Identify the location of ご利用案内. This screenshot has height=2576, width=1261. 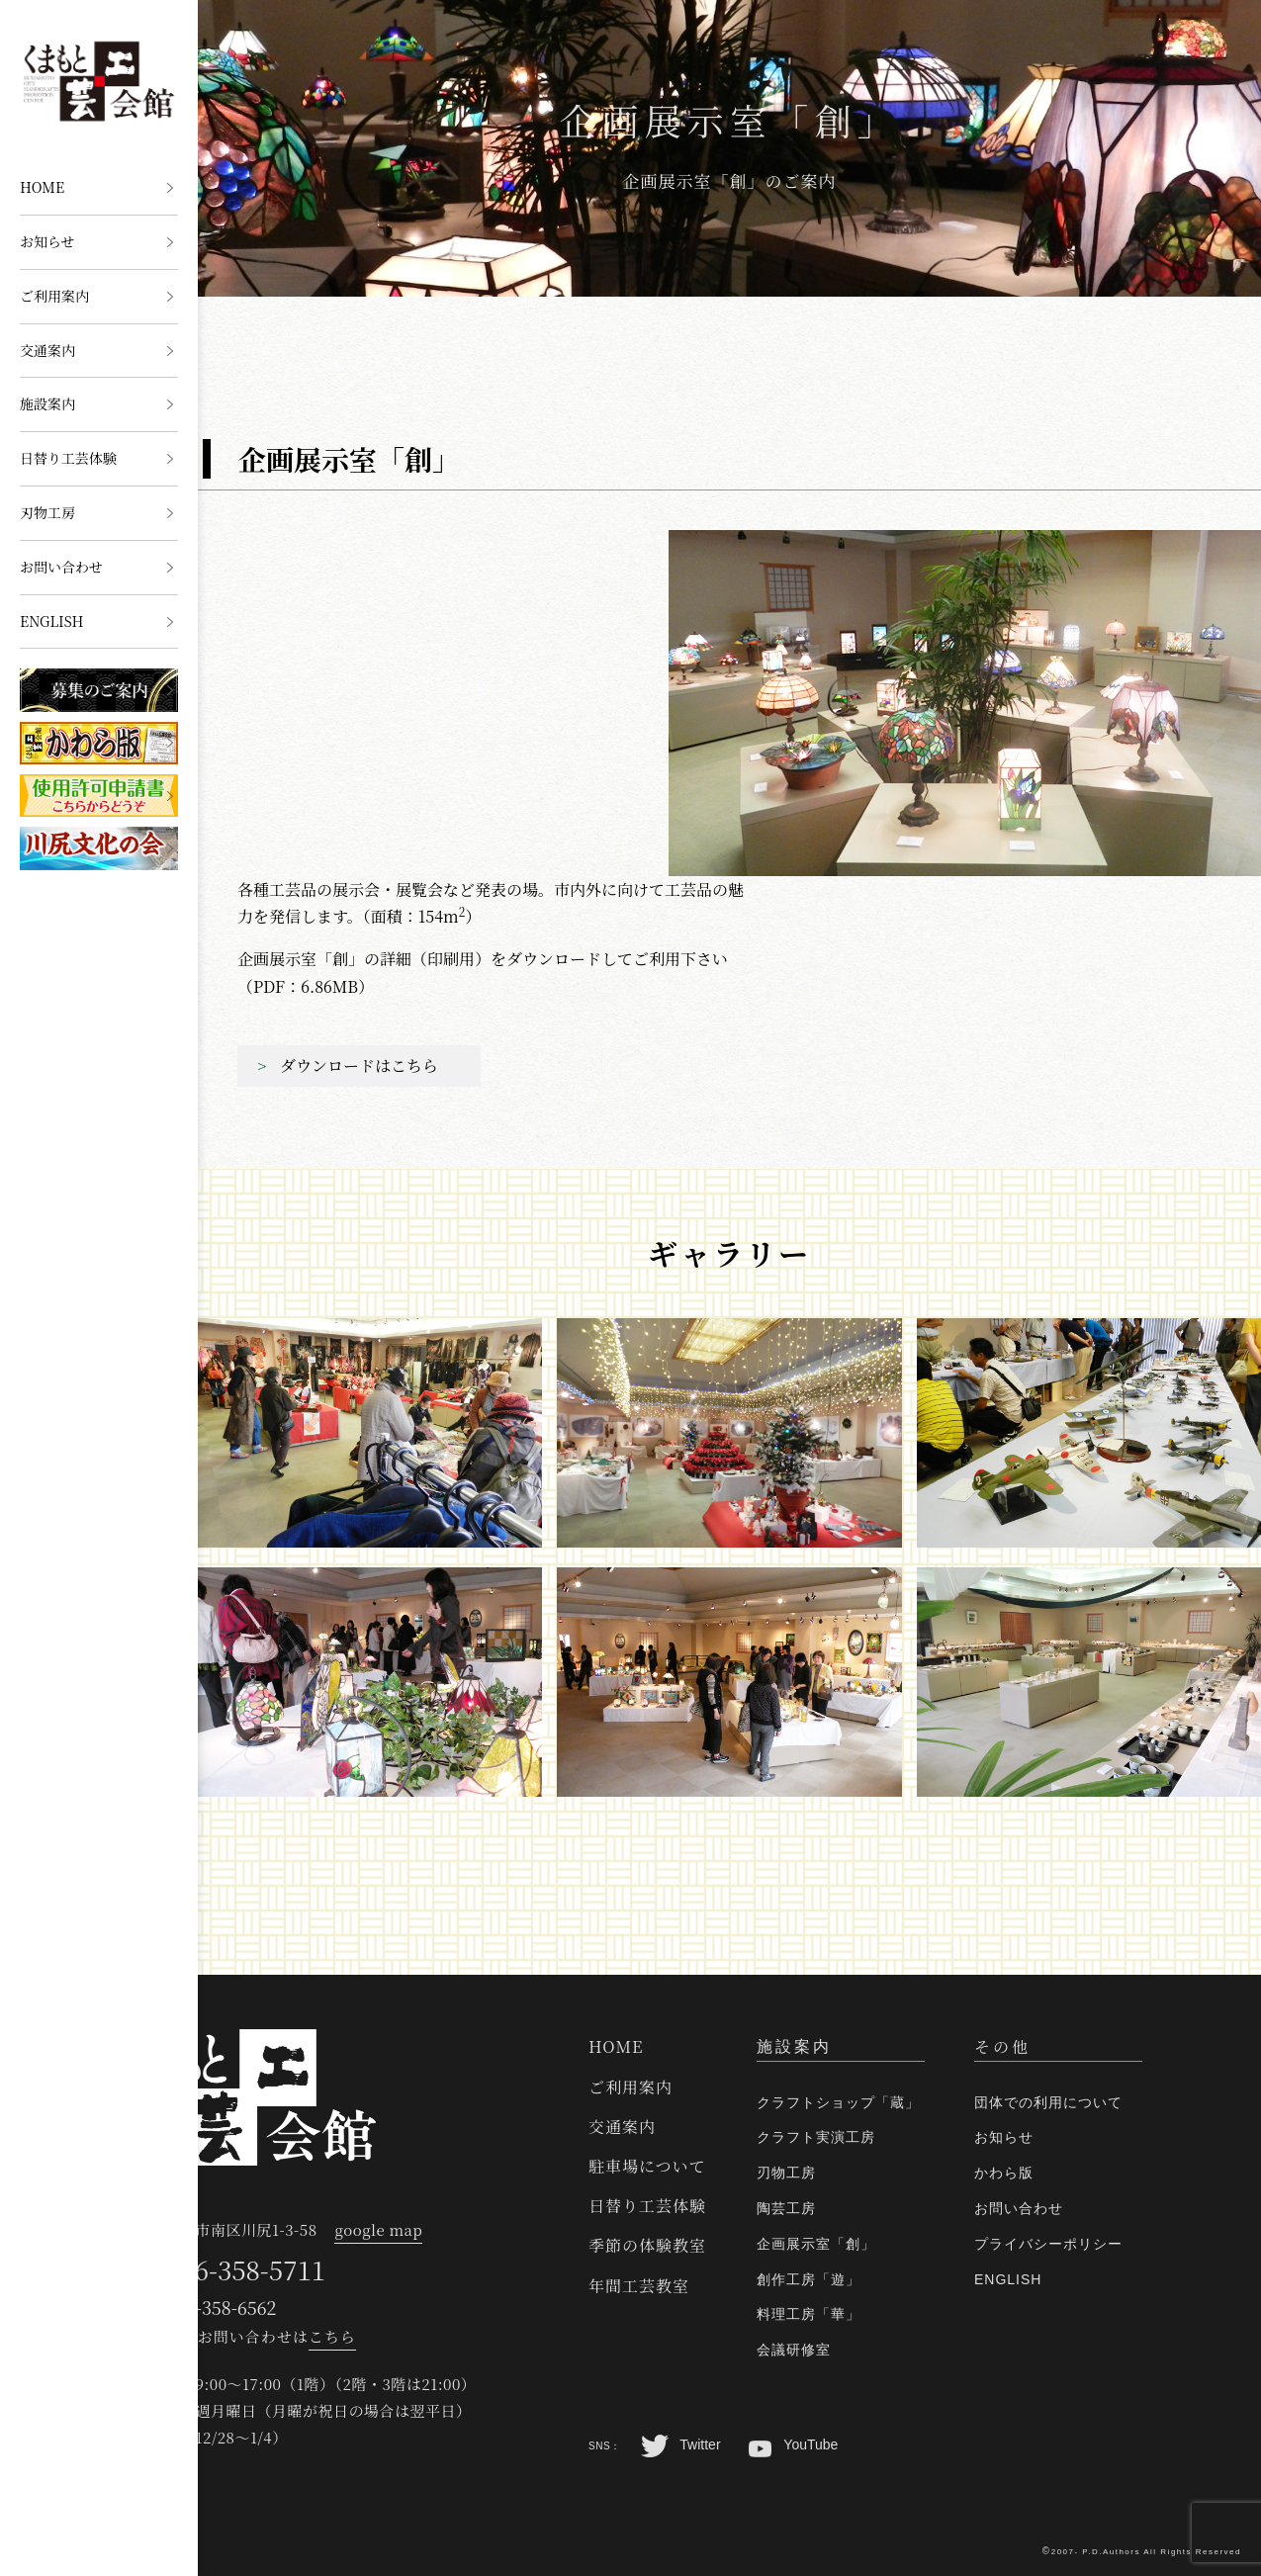
(54, 296).